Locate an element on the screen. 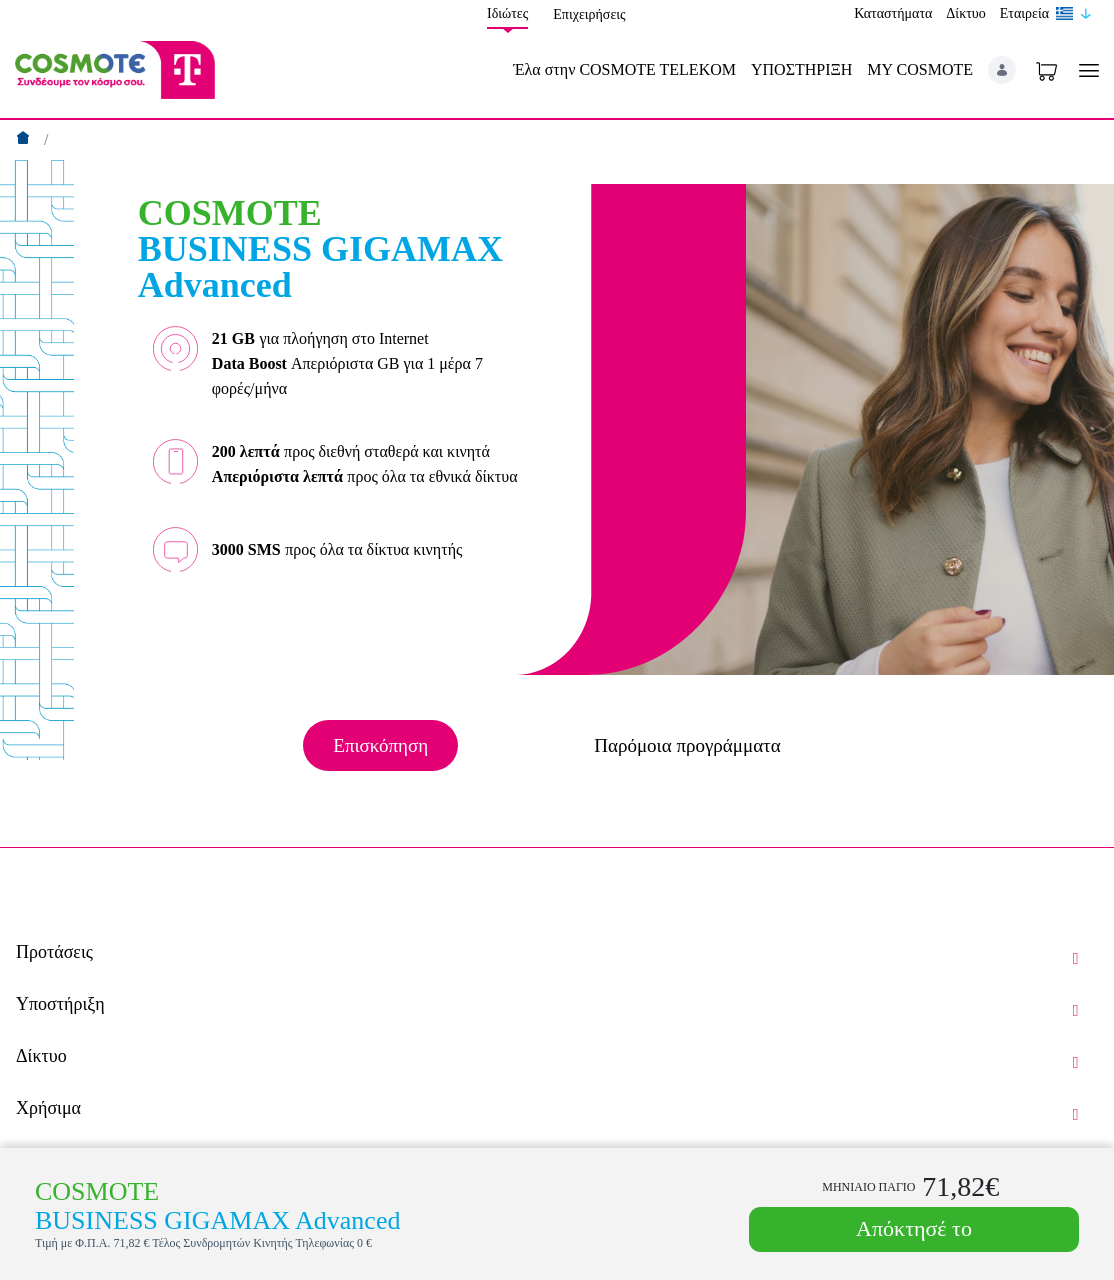  Δίκτυο is located at coordinates (965, 13).